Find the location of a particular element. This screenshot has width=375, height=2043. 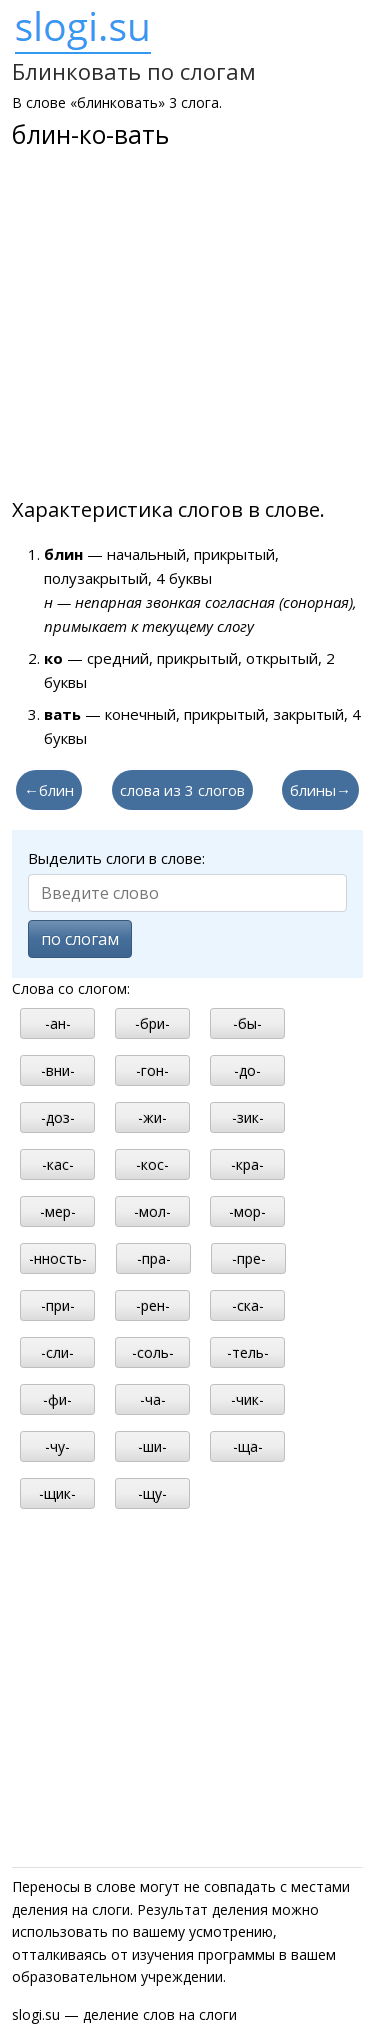

блины→ is located at coordinates (320, 790).